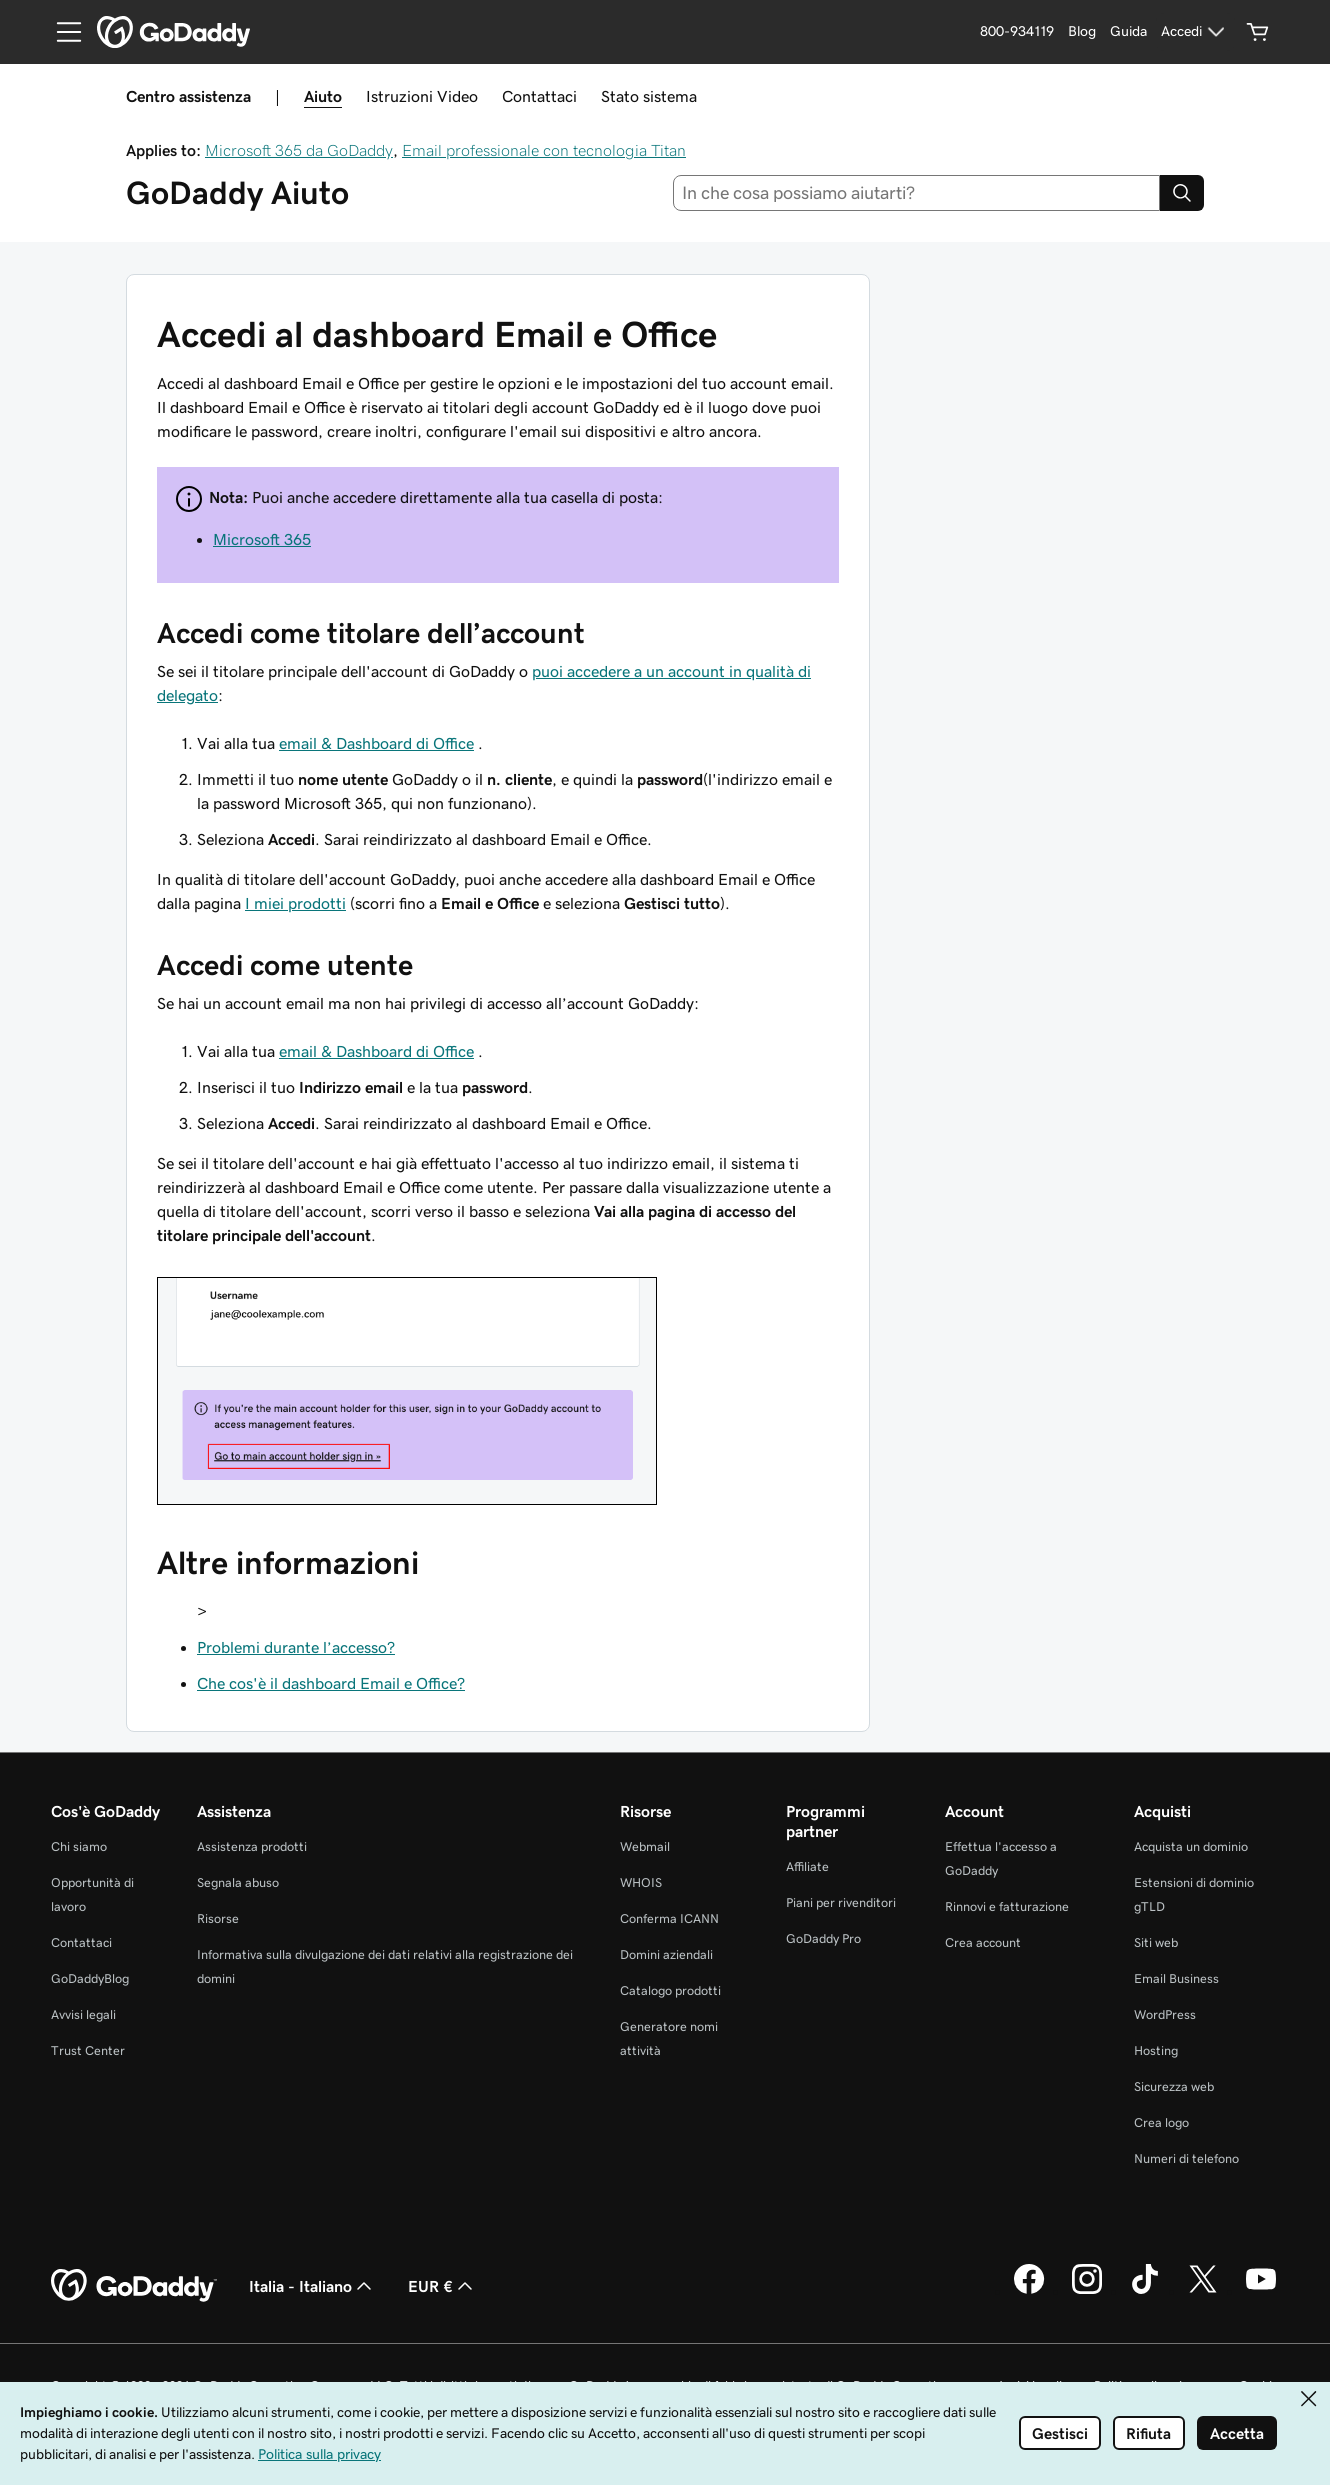  I want to click on Hosting, so click(1156, 2050).